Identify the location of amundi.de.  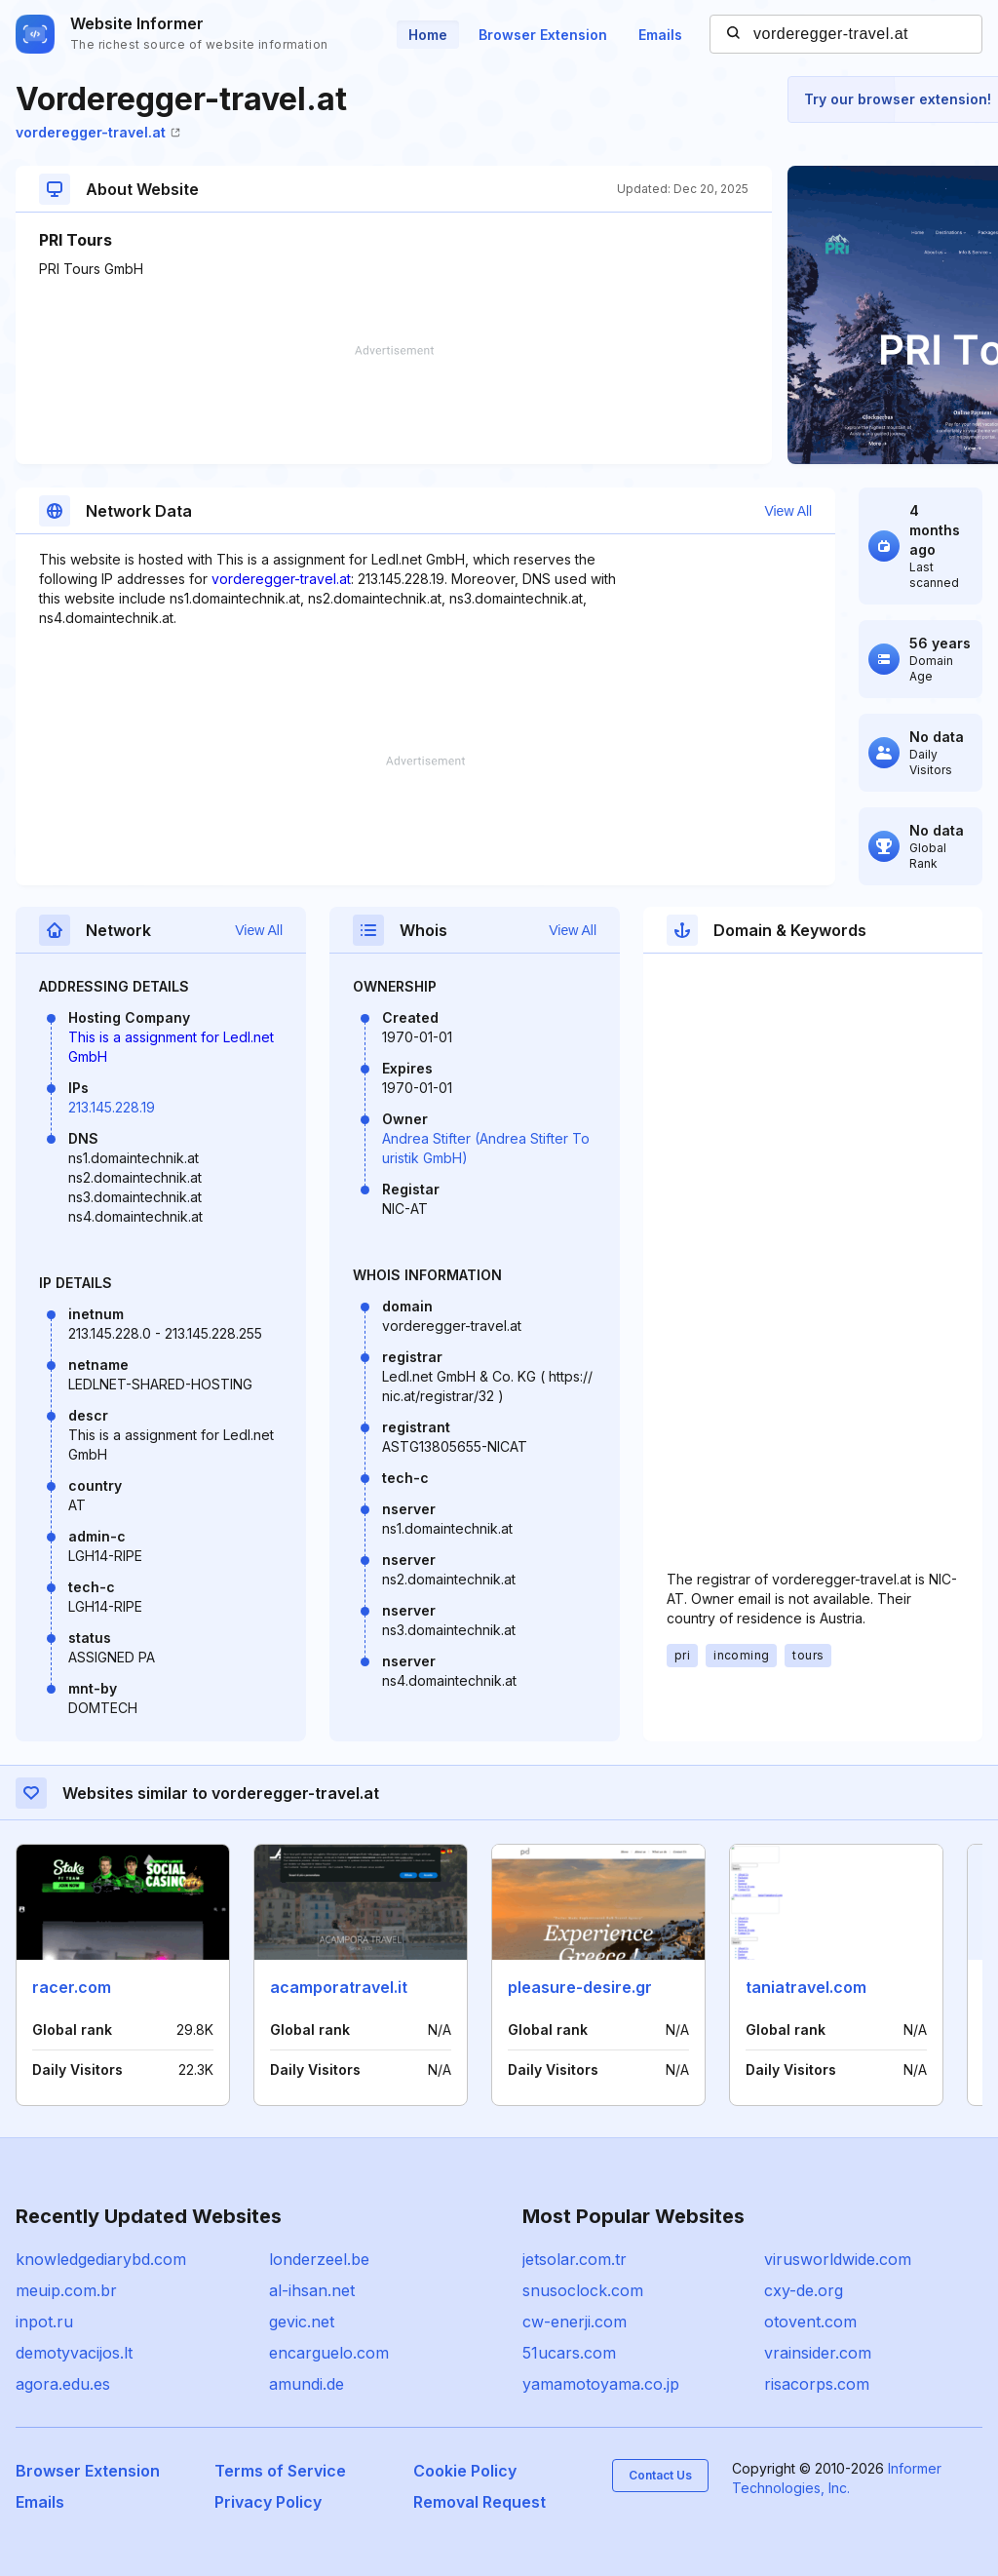
(306, 2384).